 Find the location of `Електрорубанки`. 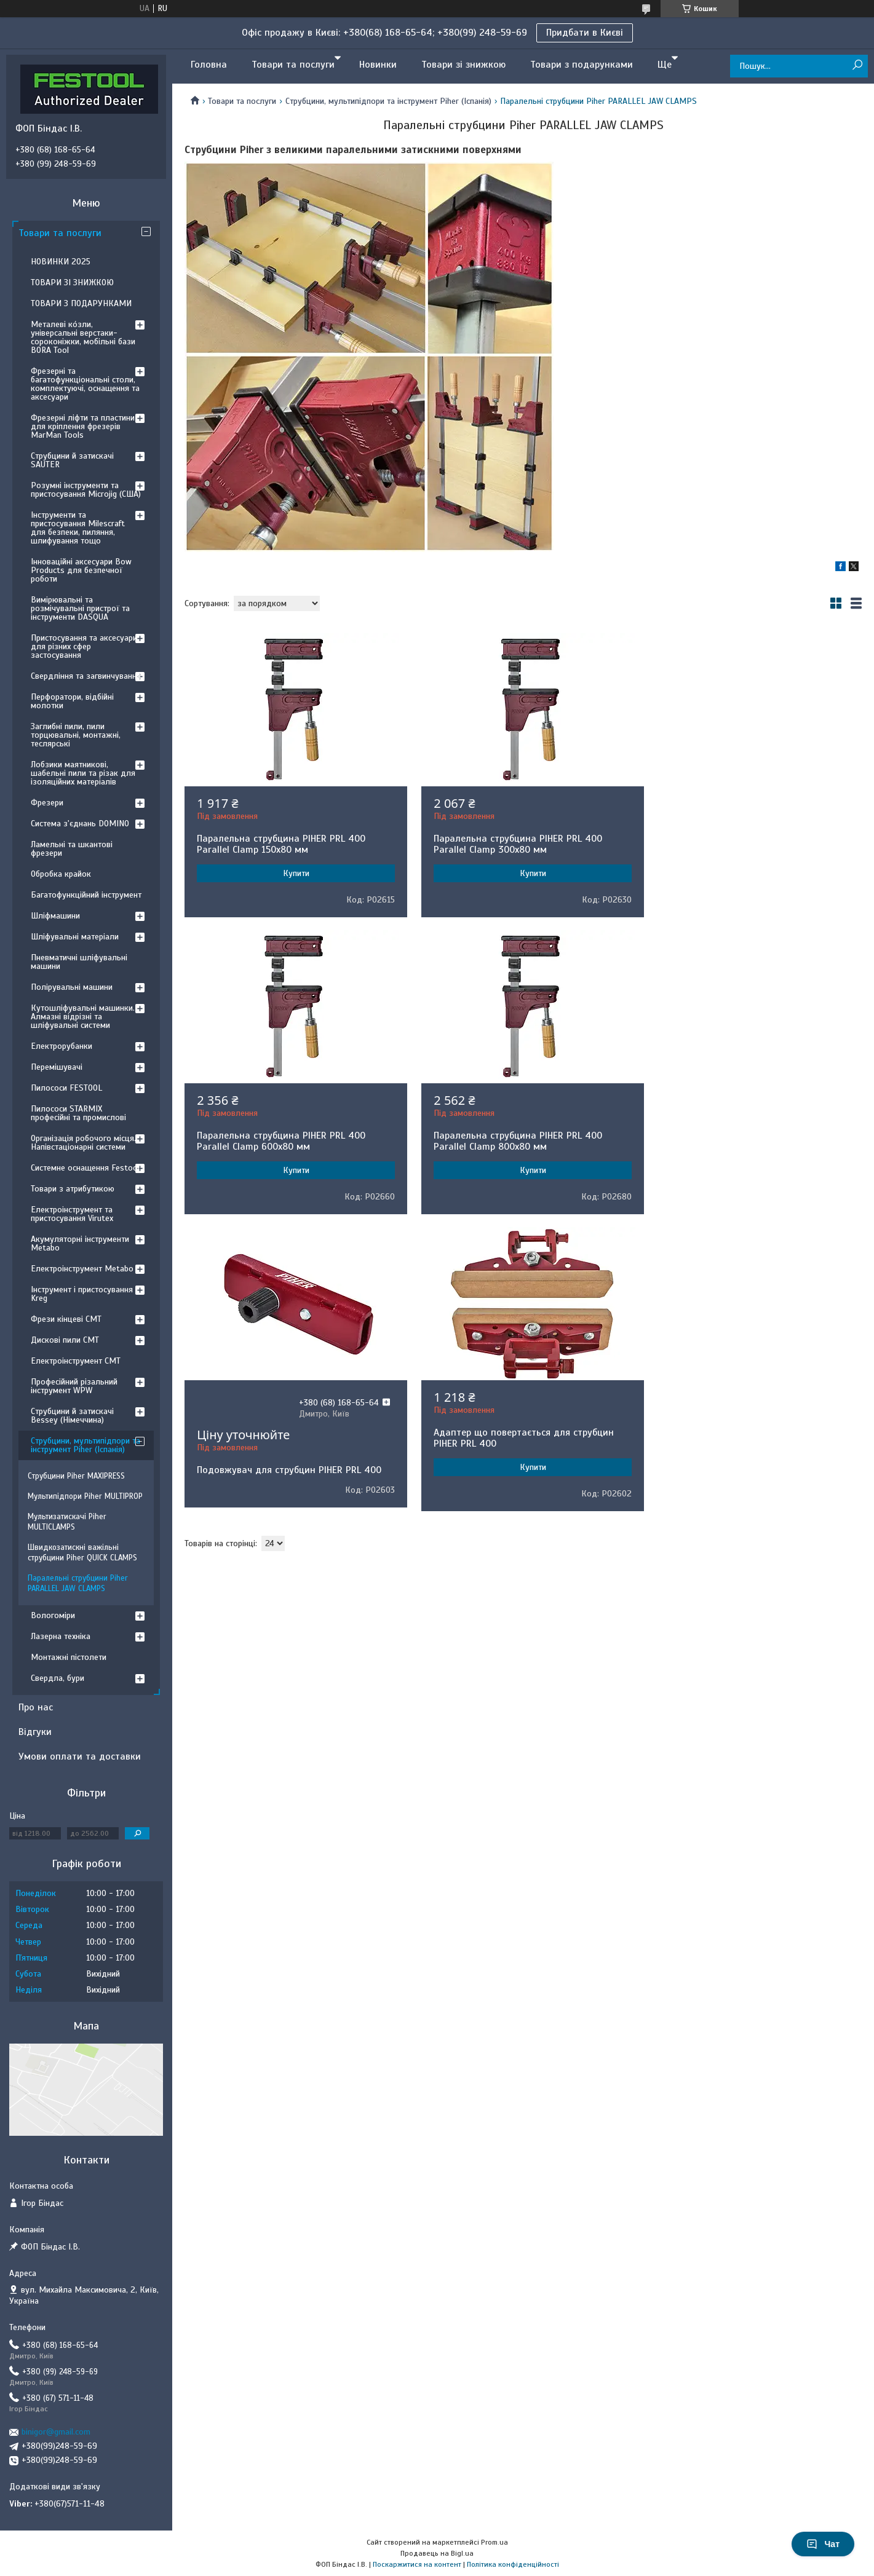

Електрорубанки is located at coordinates (61, 1046).